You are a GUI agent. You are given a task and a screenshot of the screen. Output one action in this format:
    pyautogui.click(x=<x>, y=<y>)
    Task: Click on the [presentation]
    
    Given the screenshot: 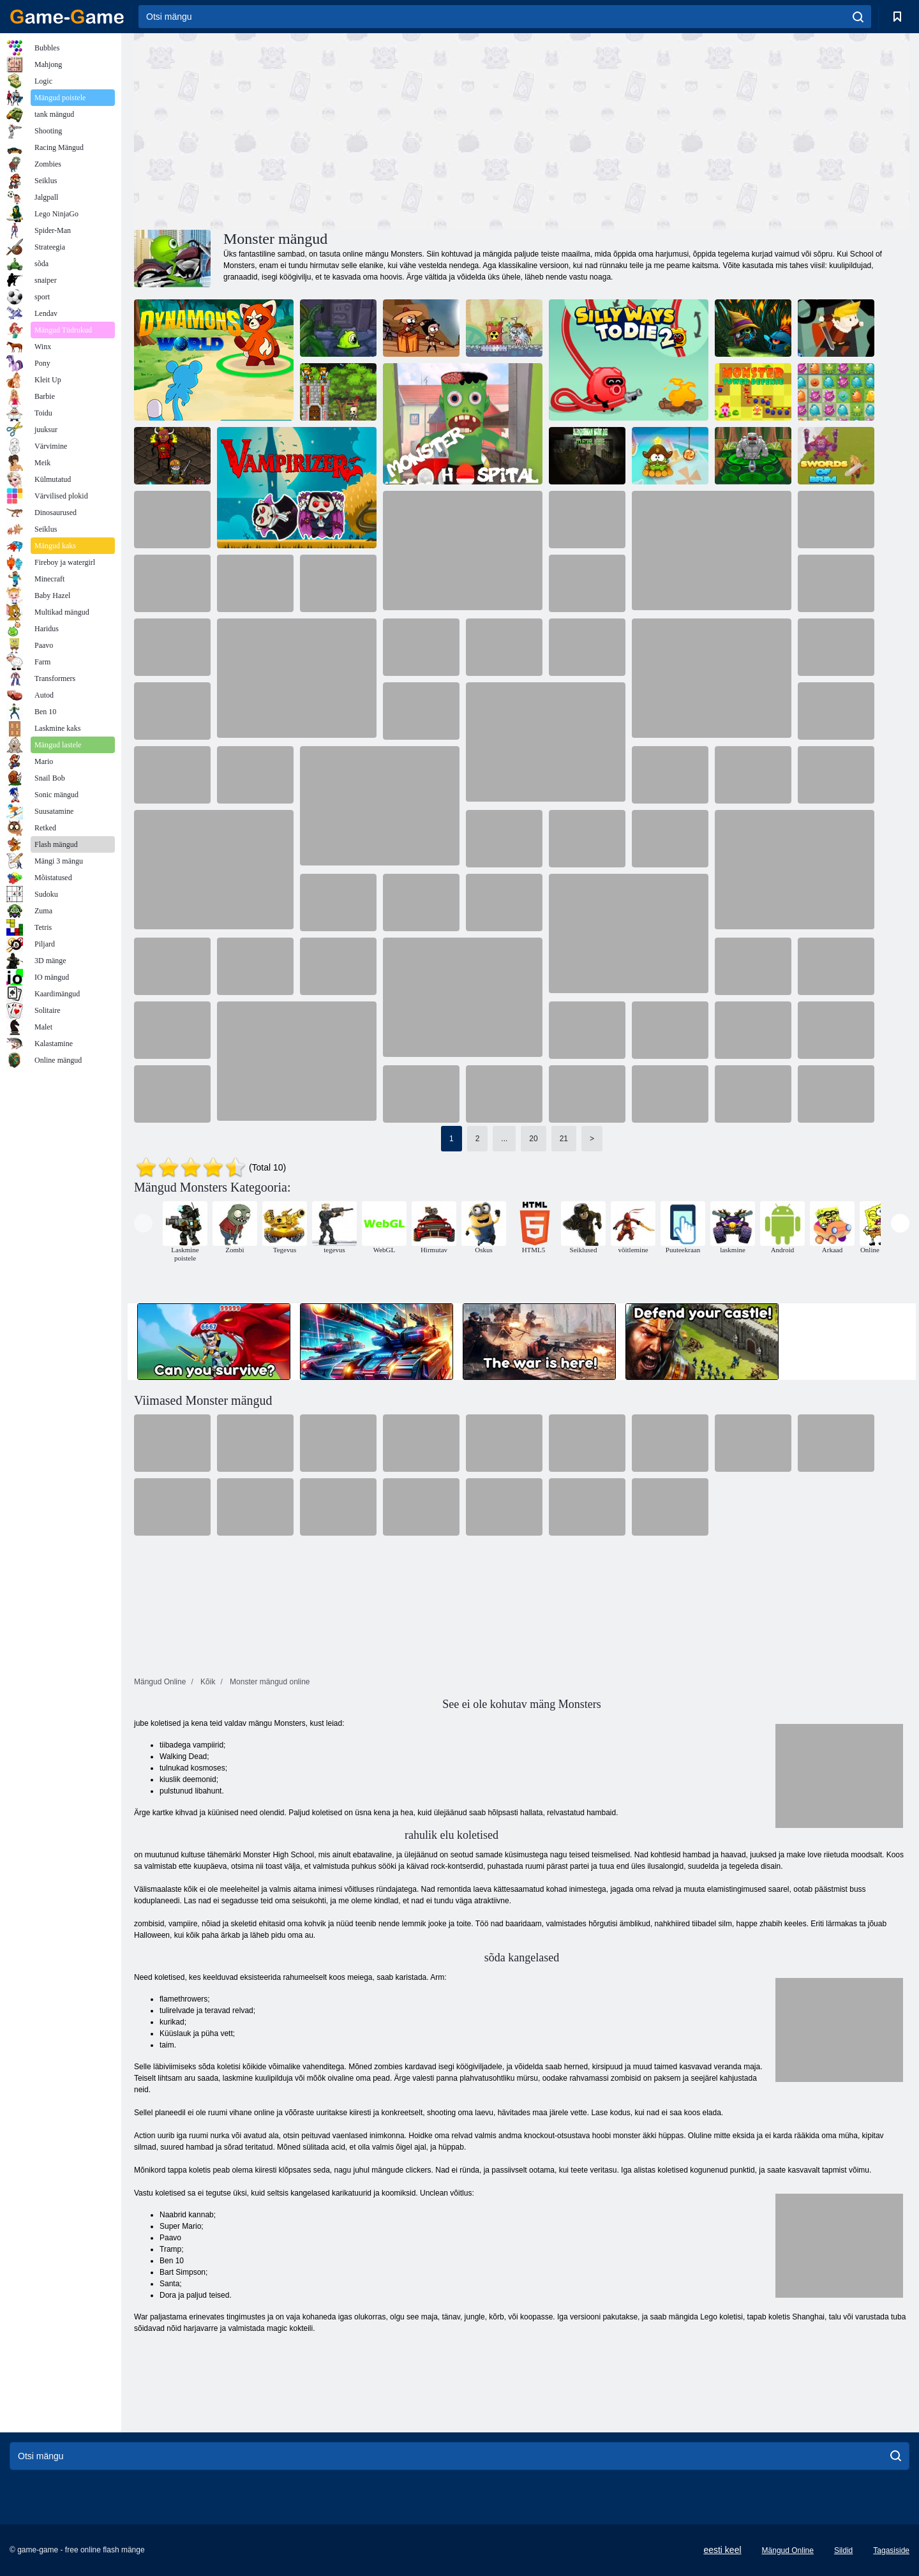 What is the action you would take?
    pyautogui.click(x=143, y=1223)
    